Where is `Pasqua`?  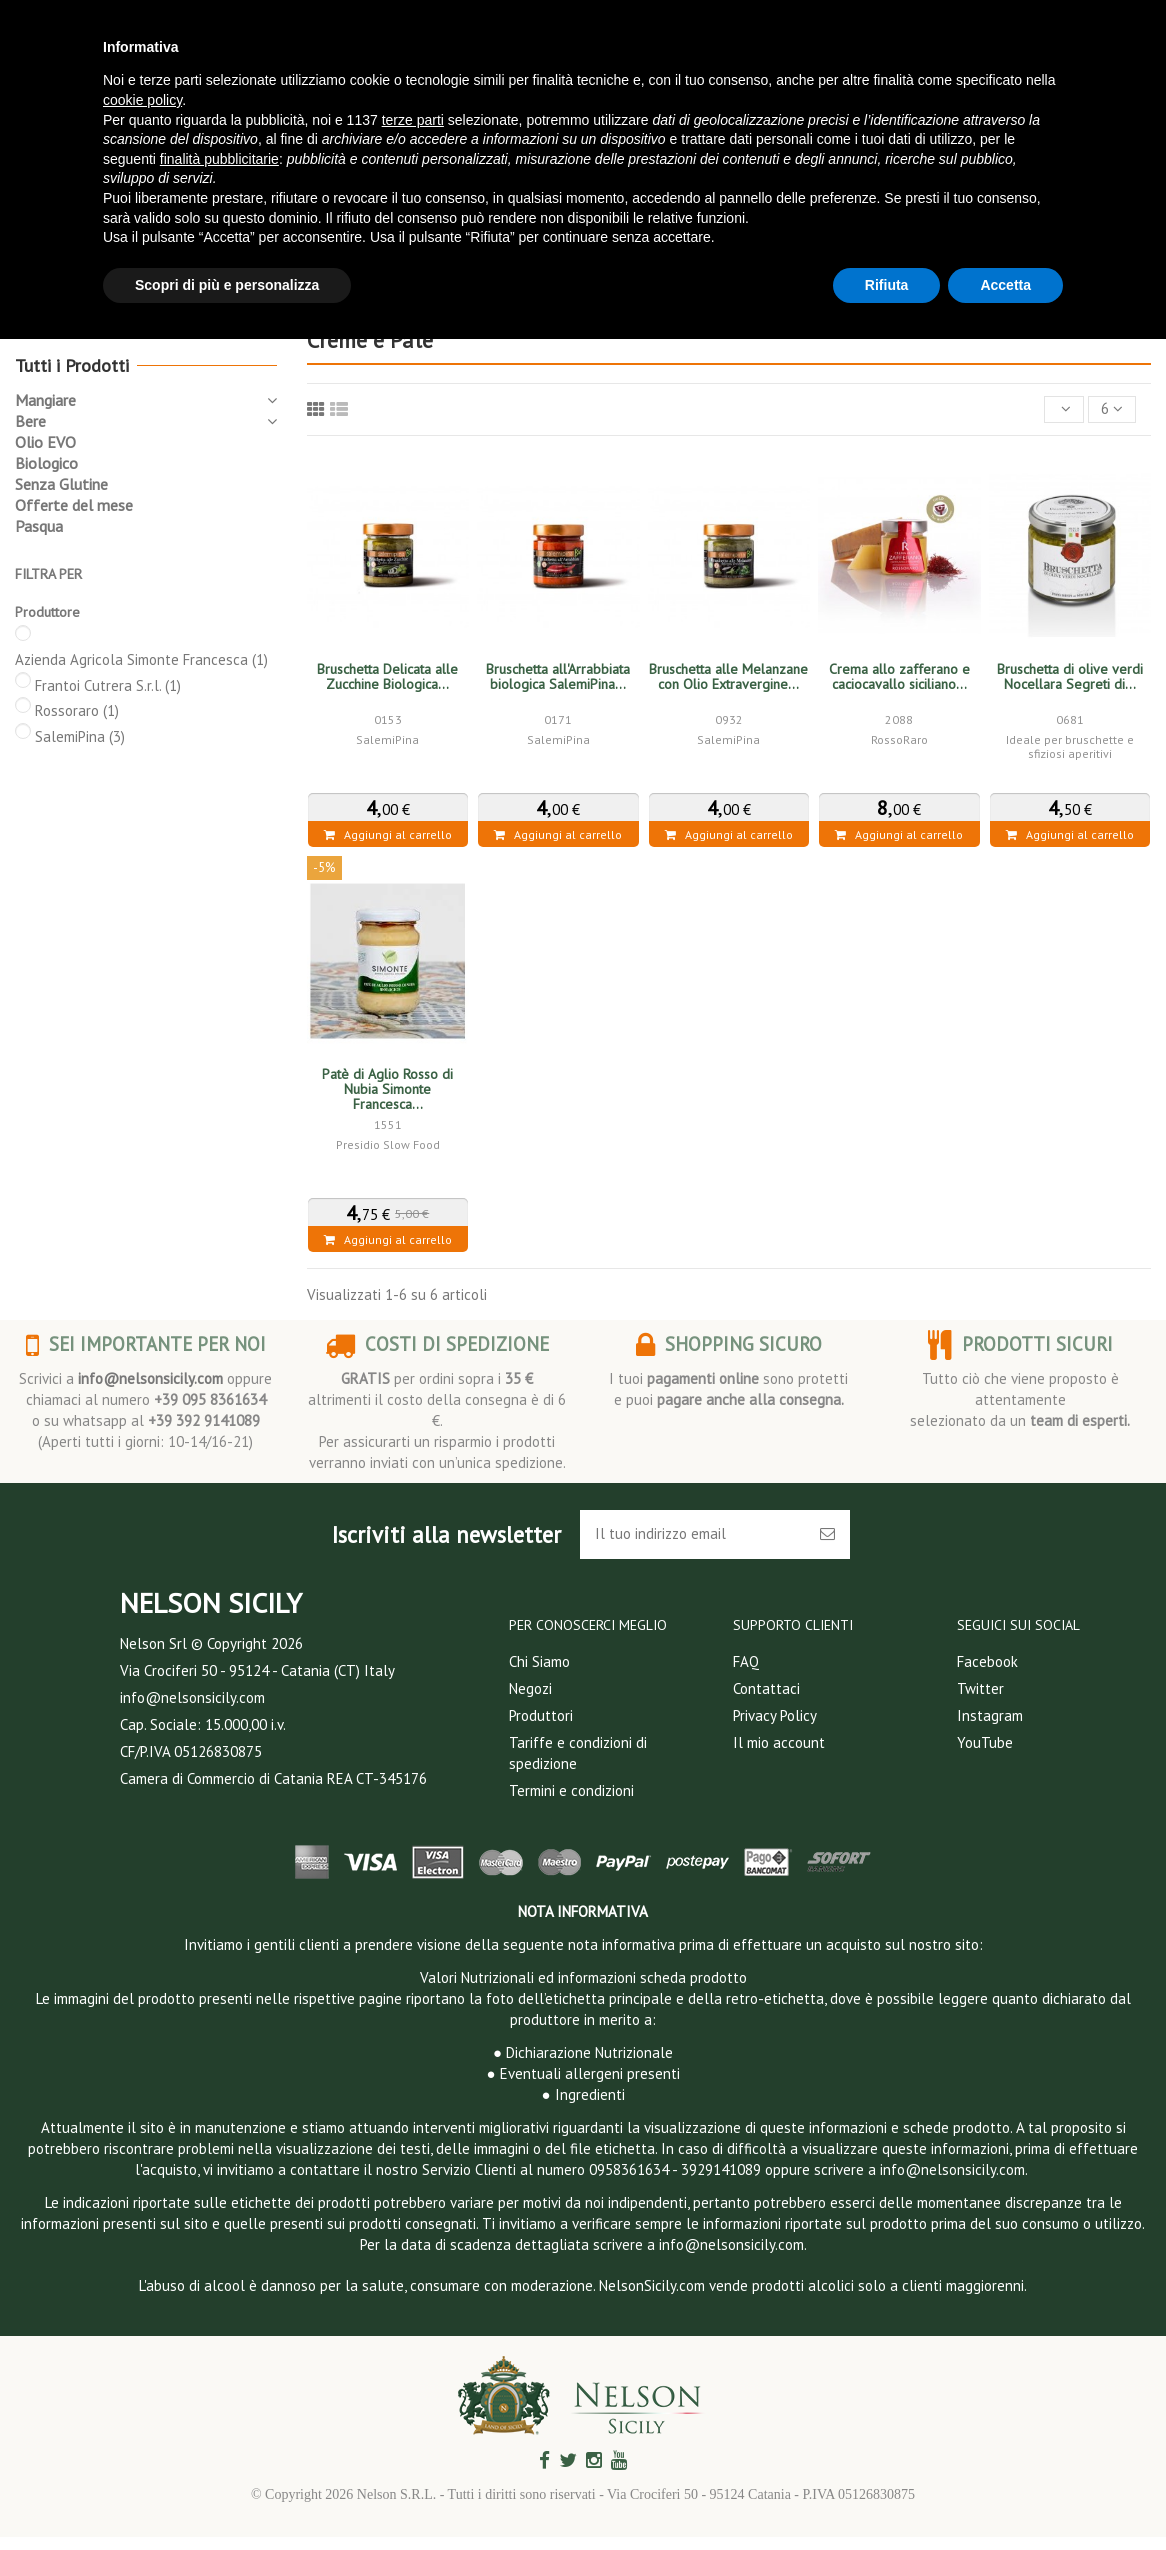
Pasqua is located at coordinates (39, 526).